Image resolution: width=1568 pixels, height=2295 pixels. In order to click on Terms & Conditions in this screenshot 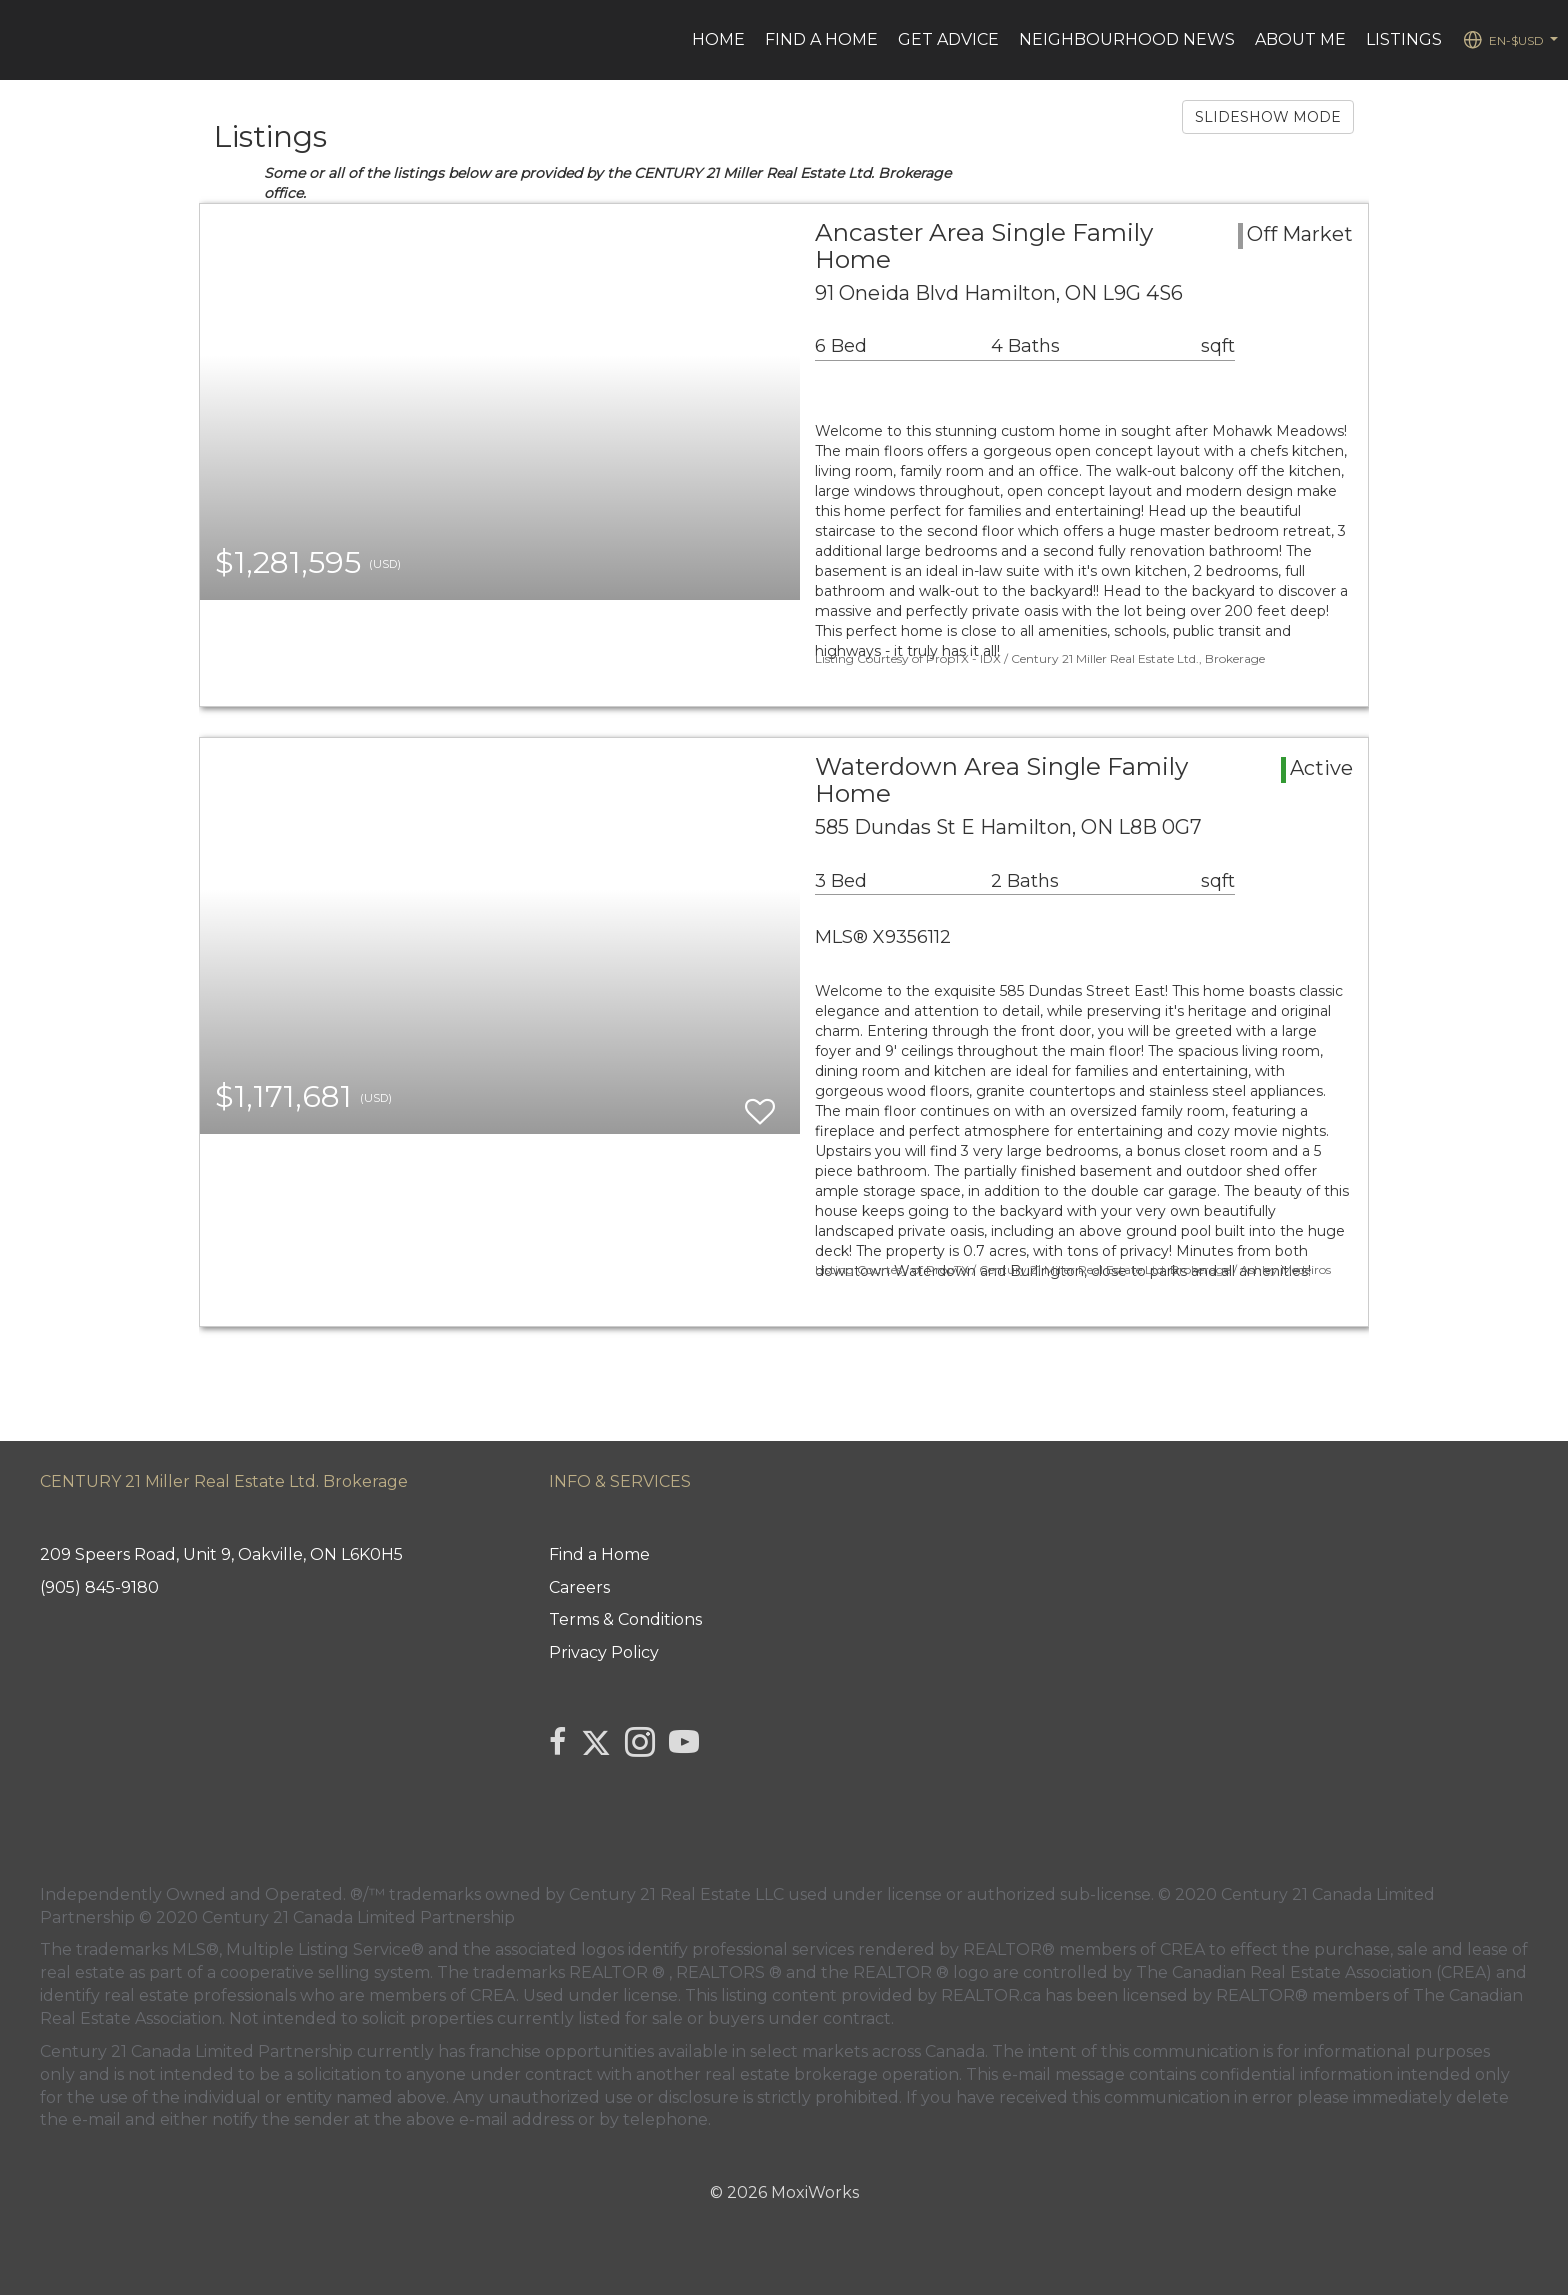, I will do `click(625, 1619)`.